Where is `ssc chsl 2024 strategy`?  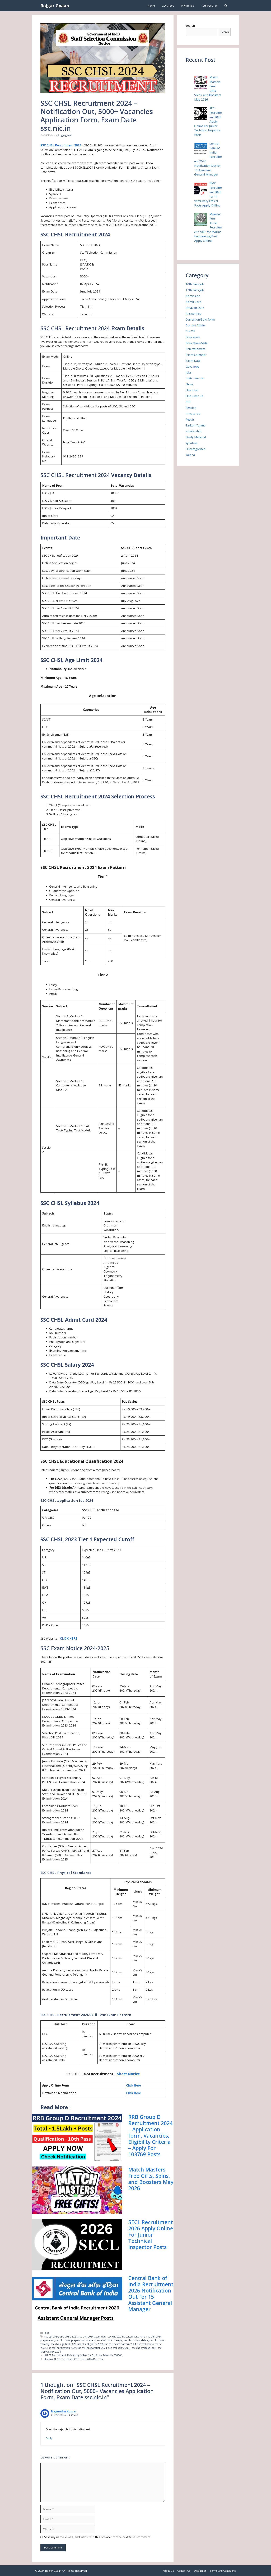 ssc chsl 2024 strategy is located at coordinates (109, 2340).